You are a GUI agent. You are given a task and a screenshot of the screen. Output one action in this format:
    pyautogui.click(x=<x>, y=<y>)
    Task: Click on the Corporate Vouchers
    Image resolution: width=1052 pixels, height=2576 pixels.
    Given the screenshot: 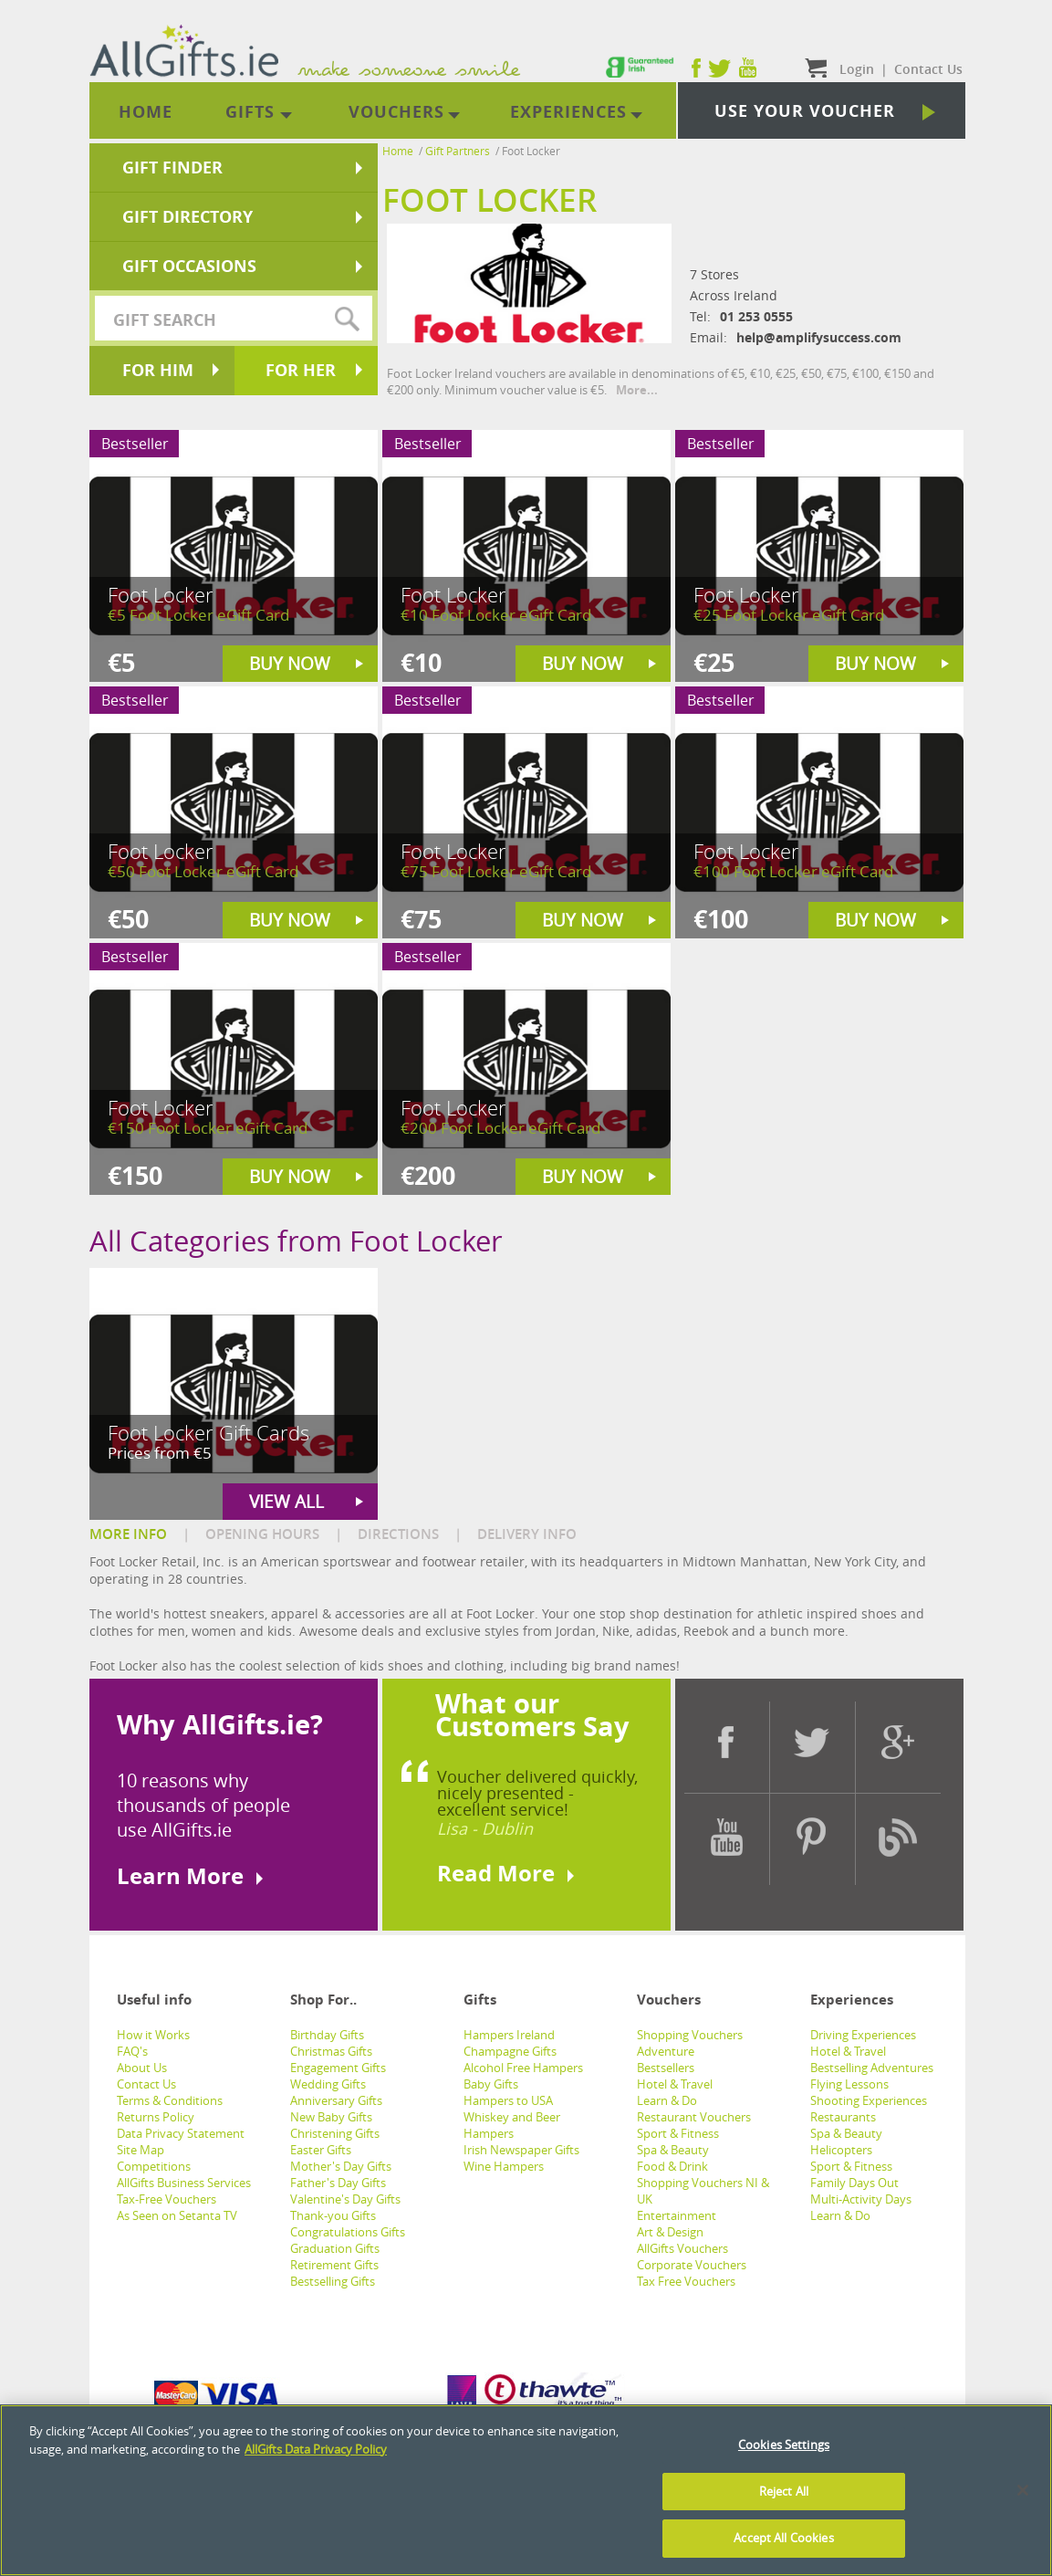 What is the action you would take?
    pyautogui.click(x=691, y=2265)
    